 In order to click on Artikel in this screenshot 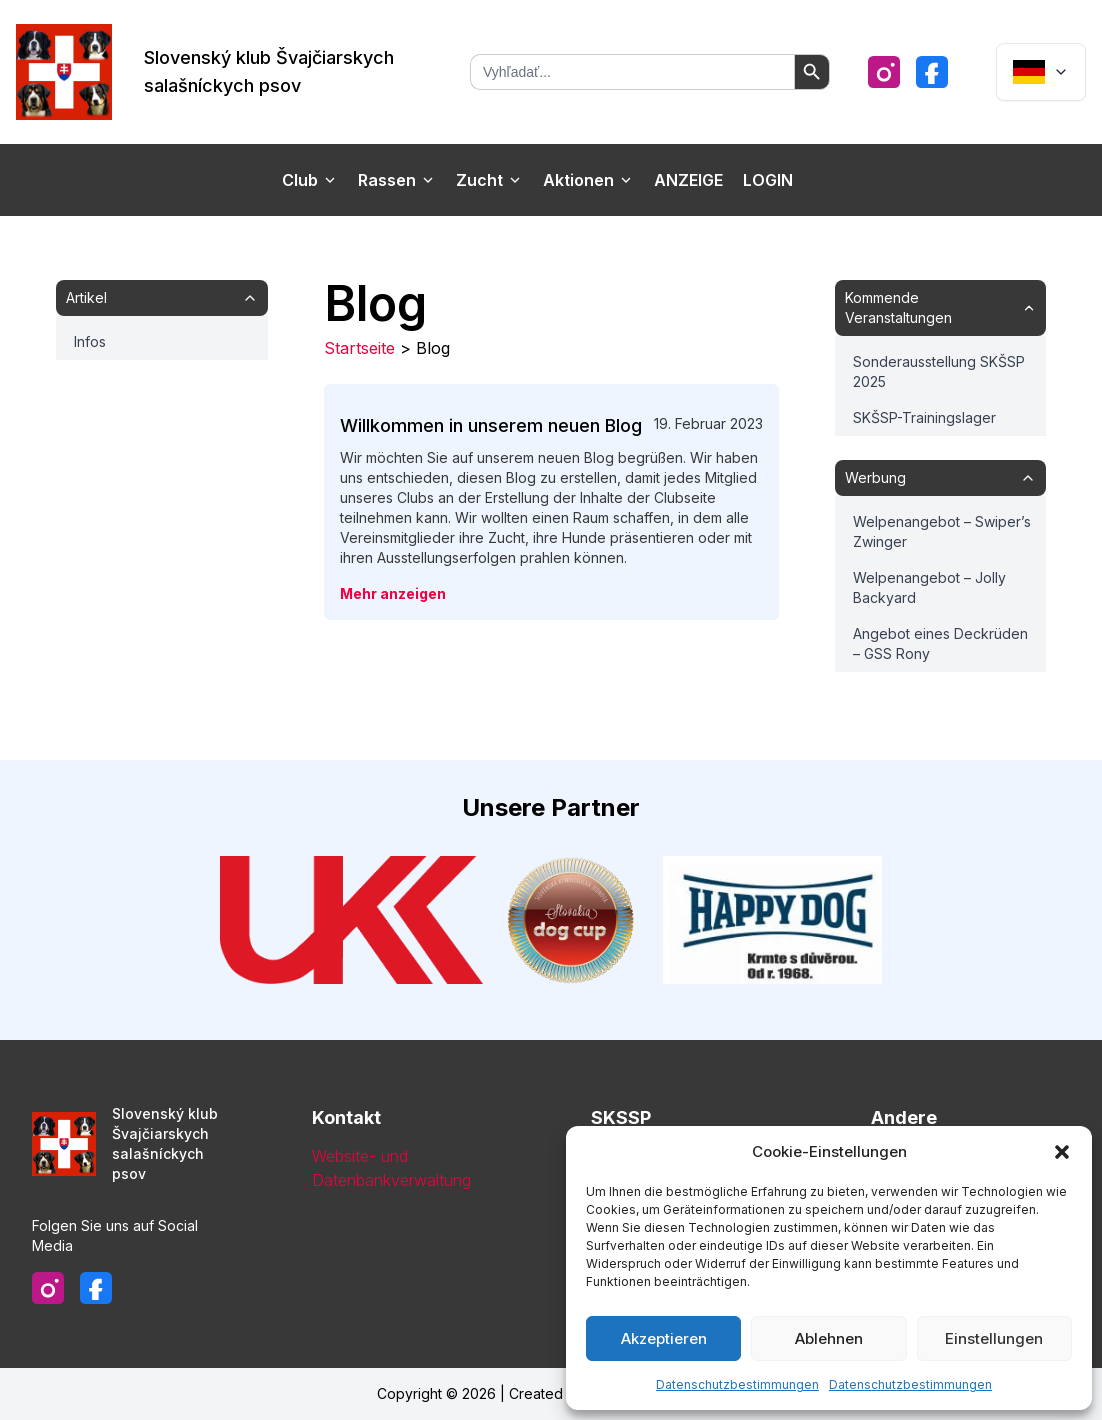, I will do `click(162, 297)`.